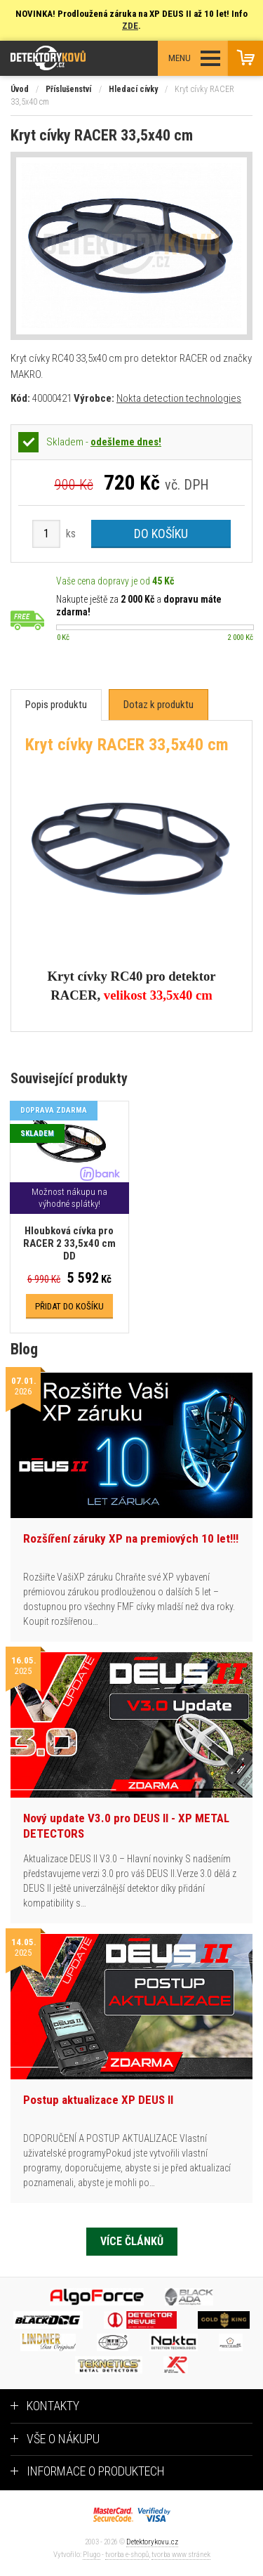 This screenshot has height=2576, width=263. I want to click on ZDE, so click(130, 25).